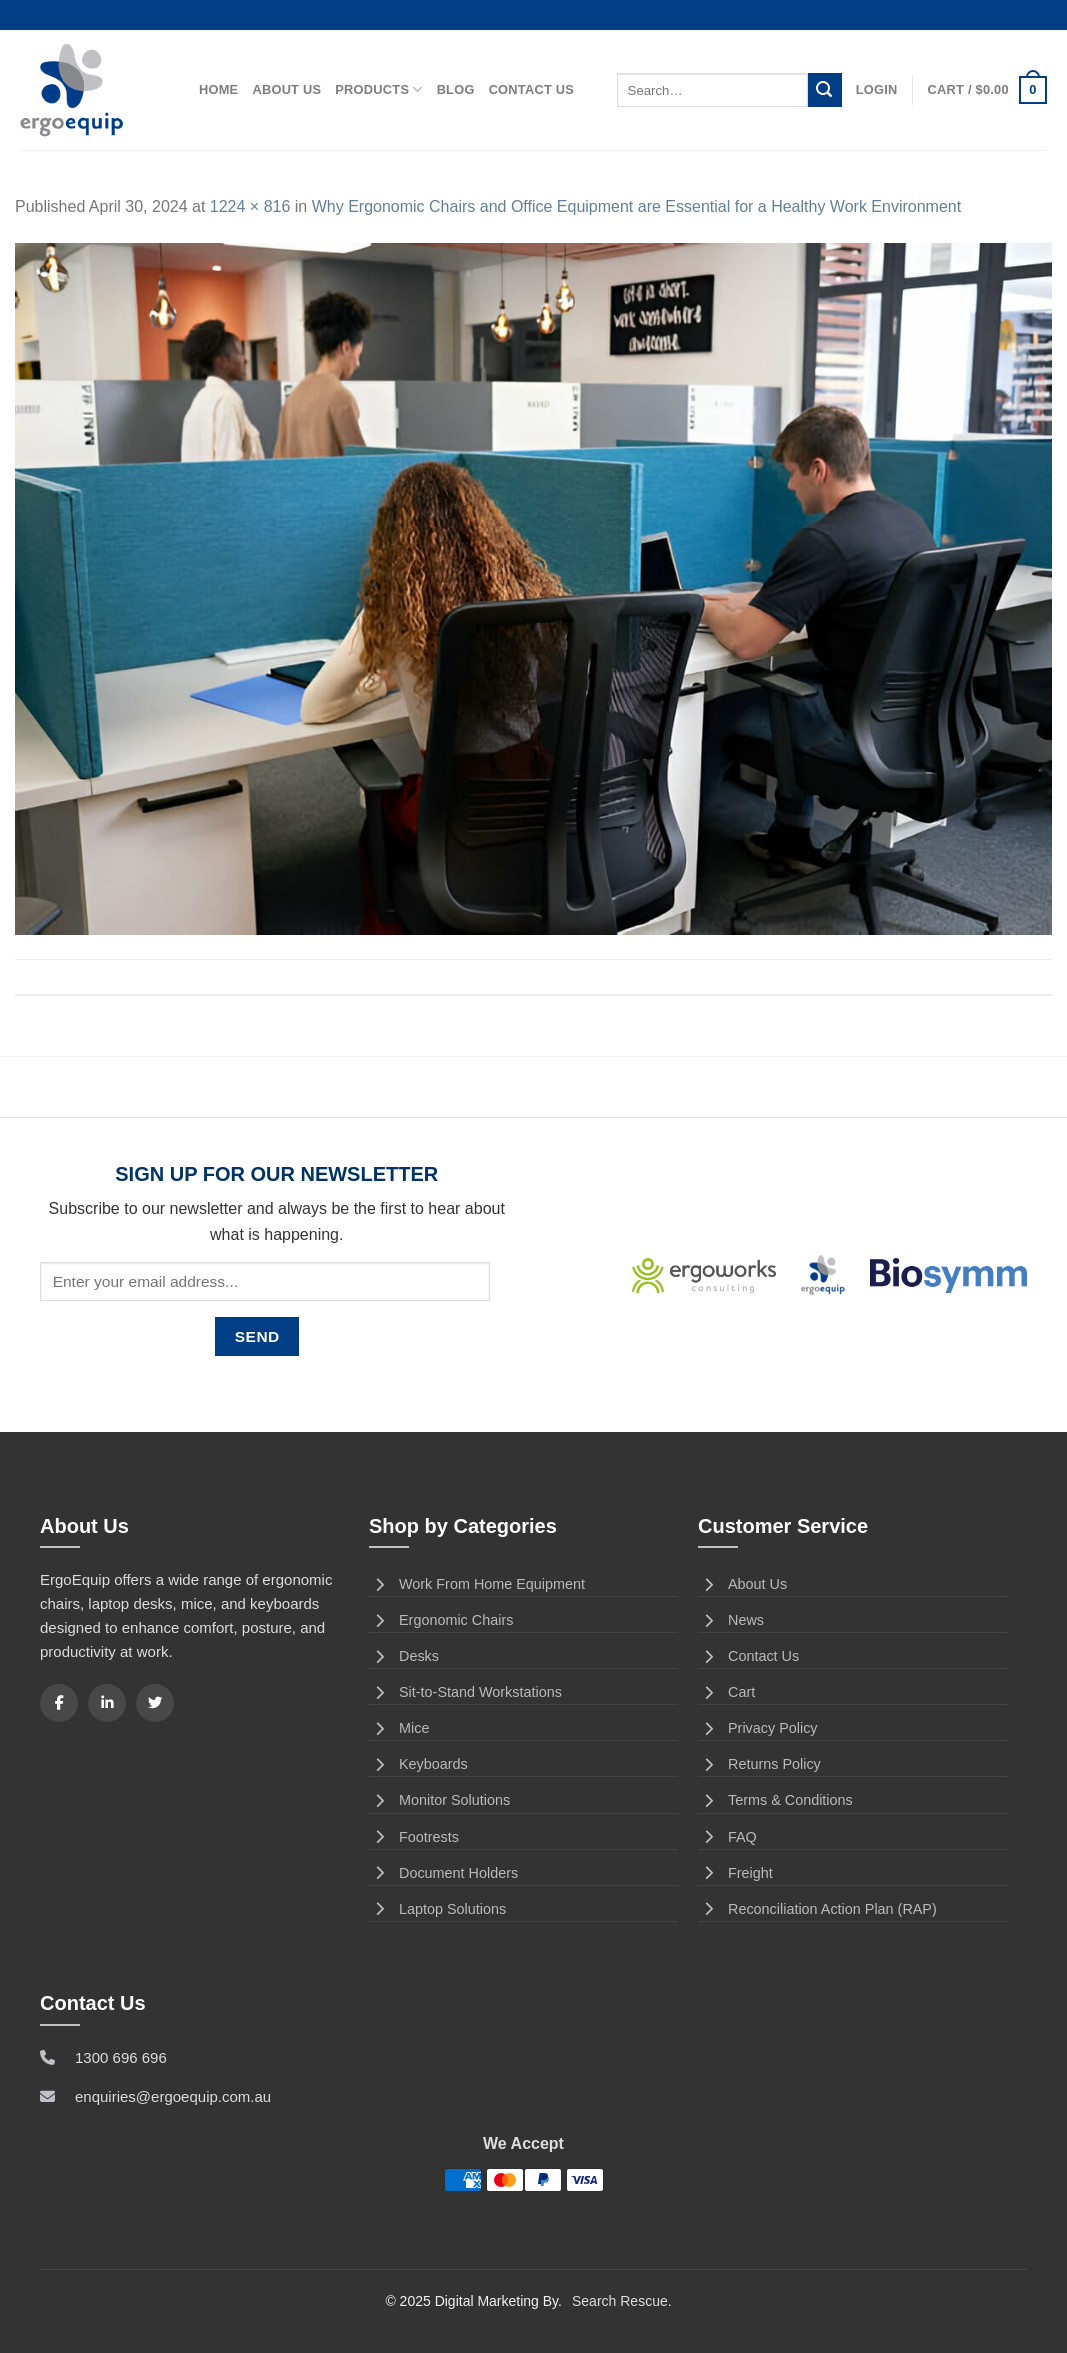  What do you see at coordinates (218, 89) in the screenshot?
I see `Home` at bounding box center [218, 89].